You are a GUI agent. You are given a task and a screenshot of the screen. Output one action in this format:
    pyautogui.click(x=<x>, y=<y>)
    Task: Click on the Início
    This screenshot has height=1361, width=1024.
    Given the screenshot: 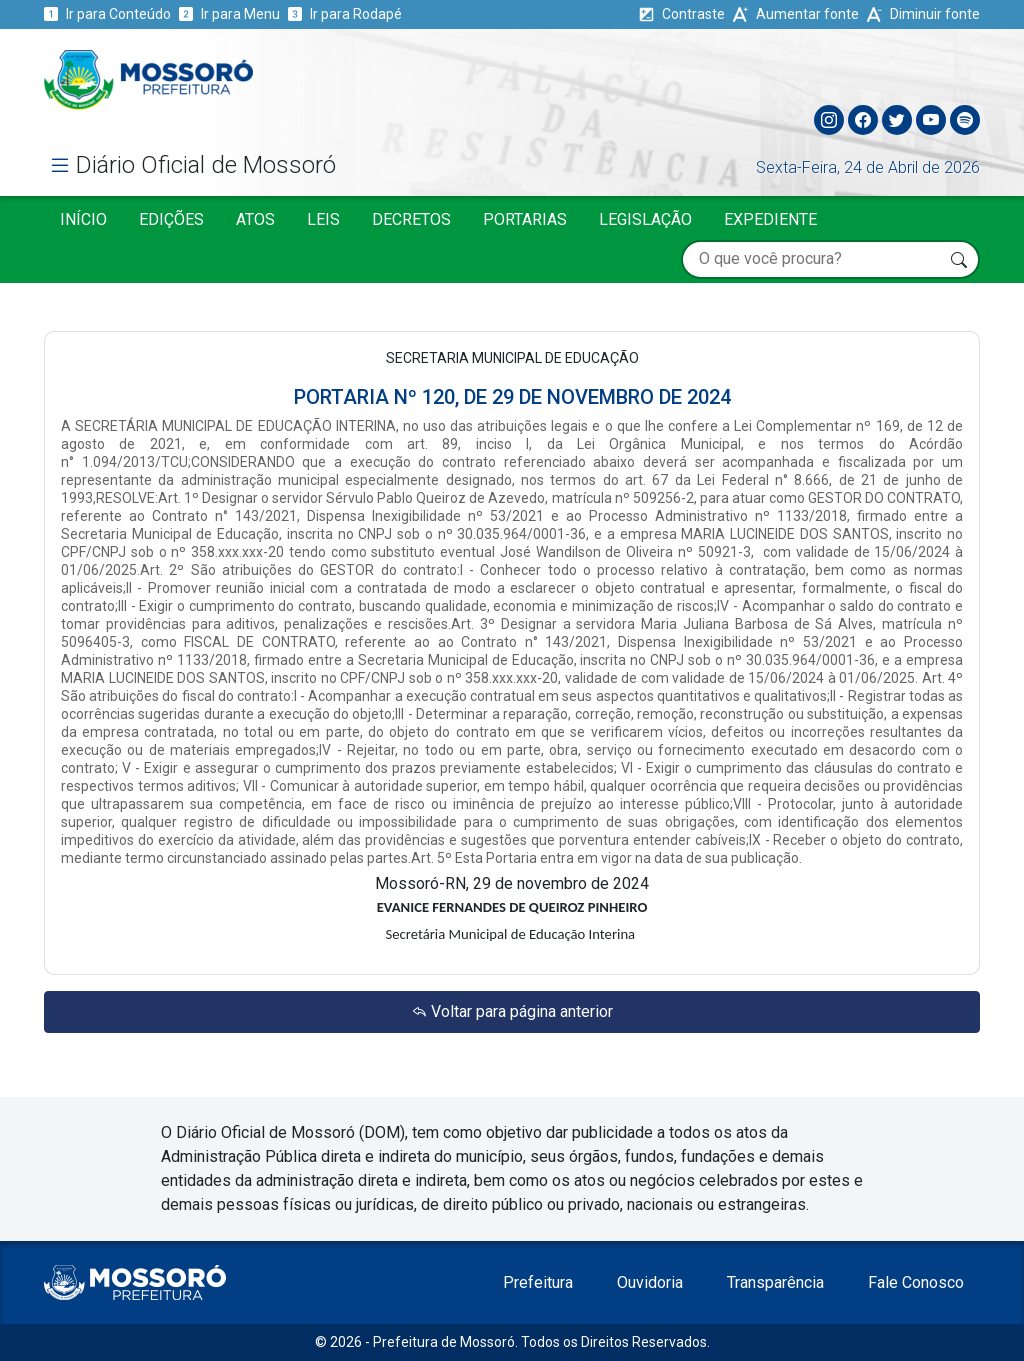 What is the action you would take?
    pyautogui.click(x=83, y=219)
    